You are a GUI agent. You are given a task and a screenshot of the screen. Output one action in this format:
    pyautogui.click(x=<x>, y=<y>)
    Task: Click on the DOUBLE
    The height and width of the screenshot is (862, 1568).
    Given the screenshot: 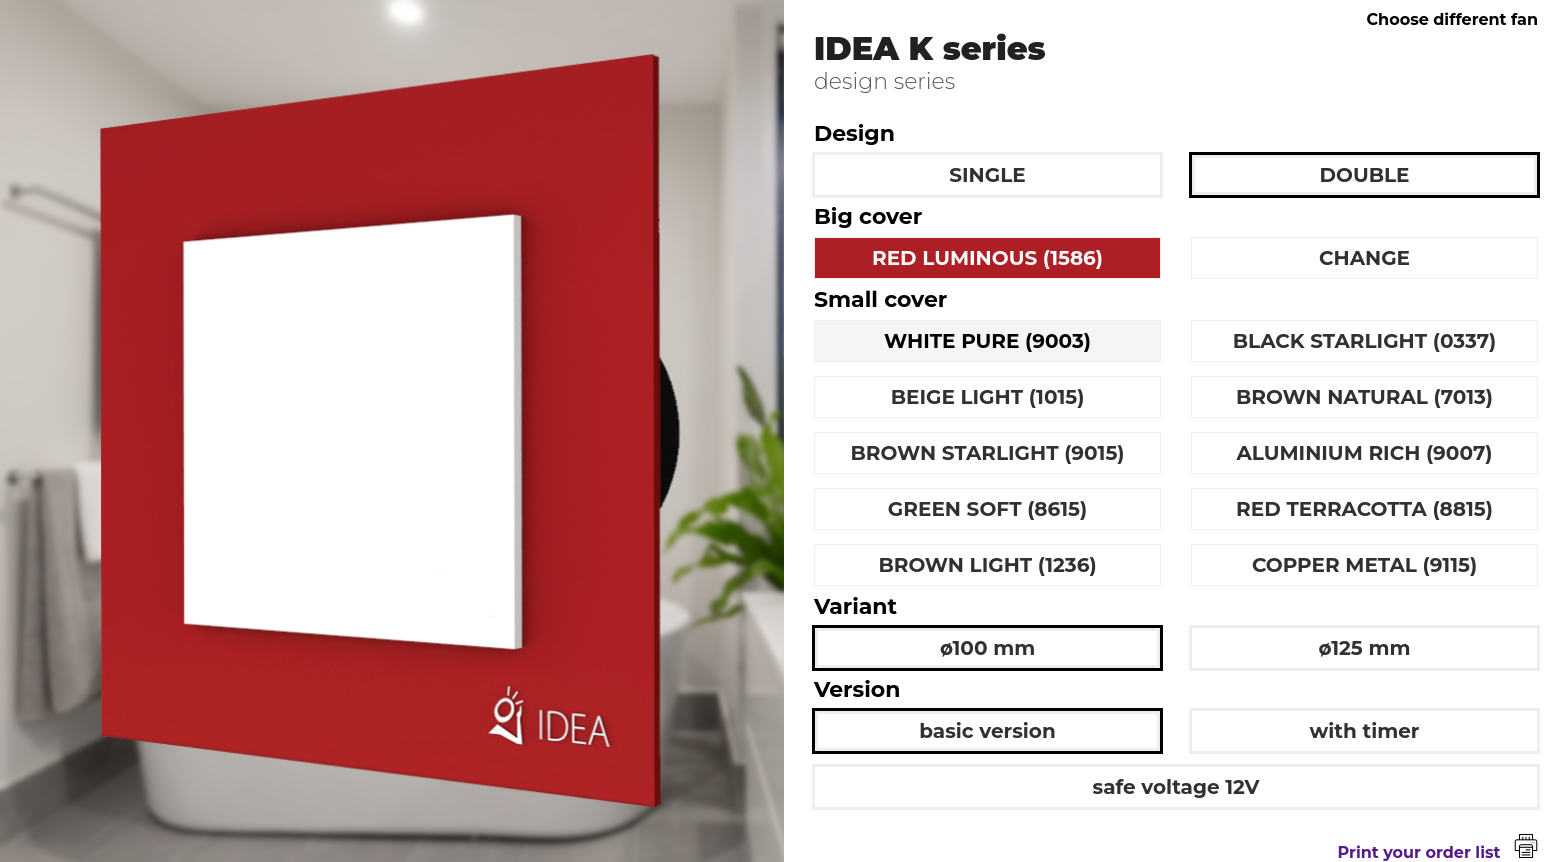 What is the action you would take?
    pyautogui.click(x=1365, y=175)
    